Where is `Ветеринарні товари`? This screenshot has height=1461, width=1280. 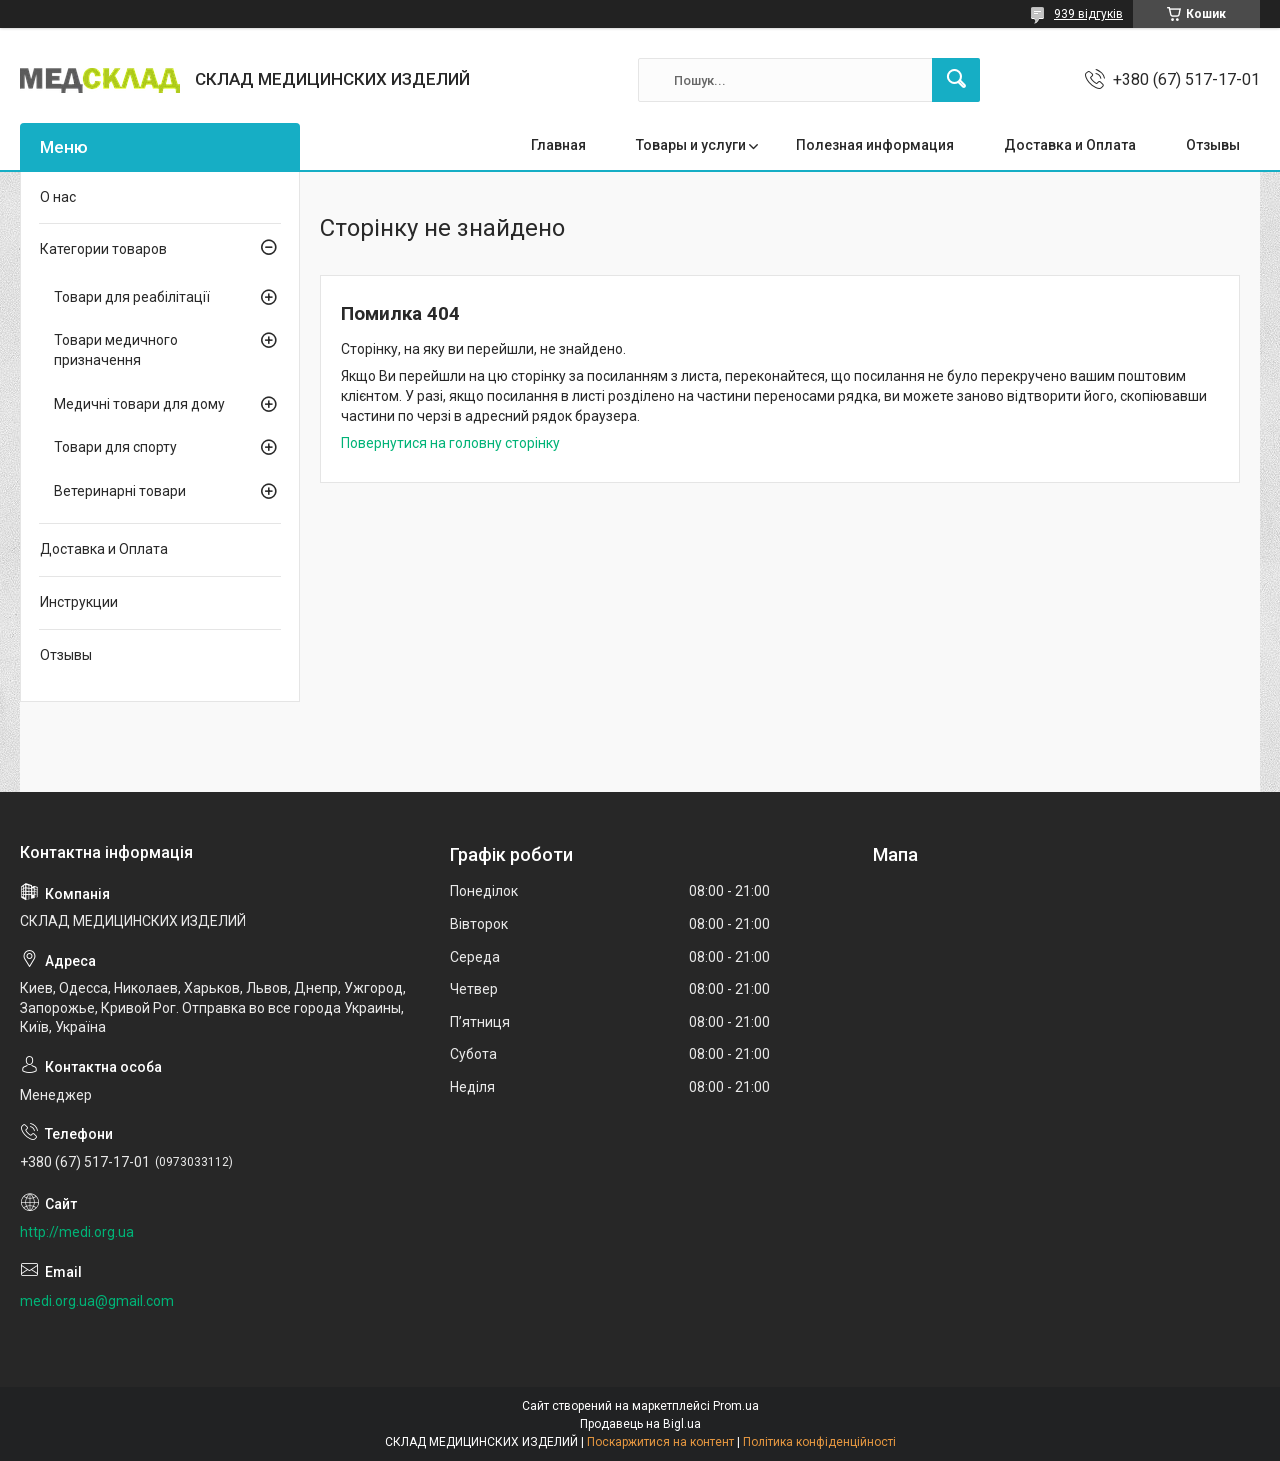 Ветеринарні товари is located at coordinates (120, 491).